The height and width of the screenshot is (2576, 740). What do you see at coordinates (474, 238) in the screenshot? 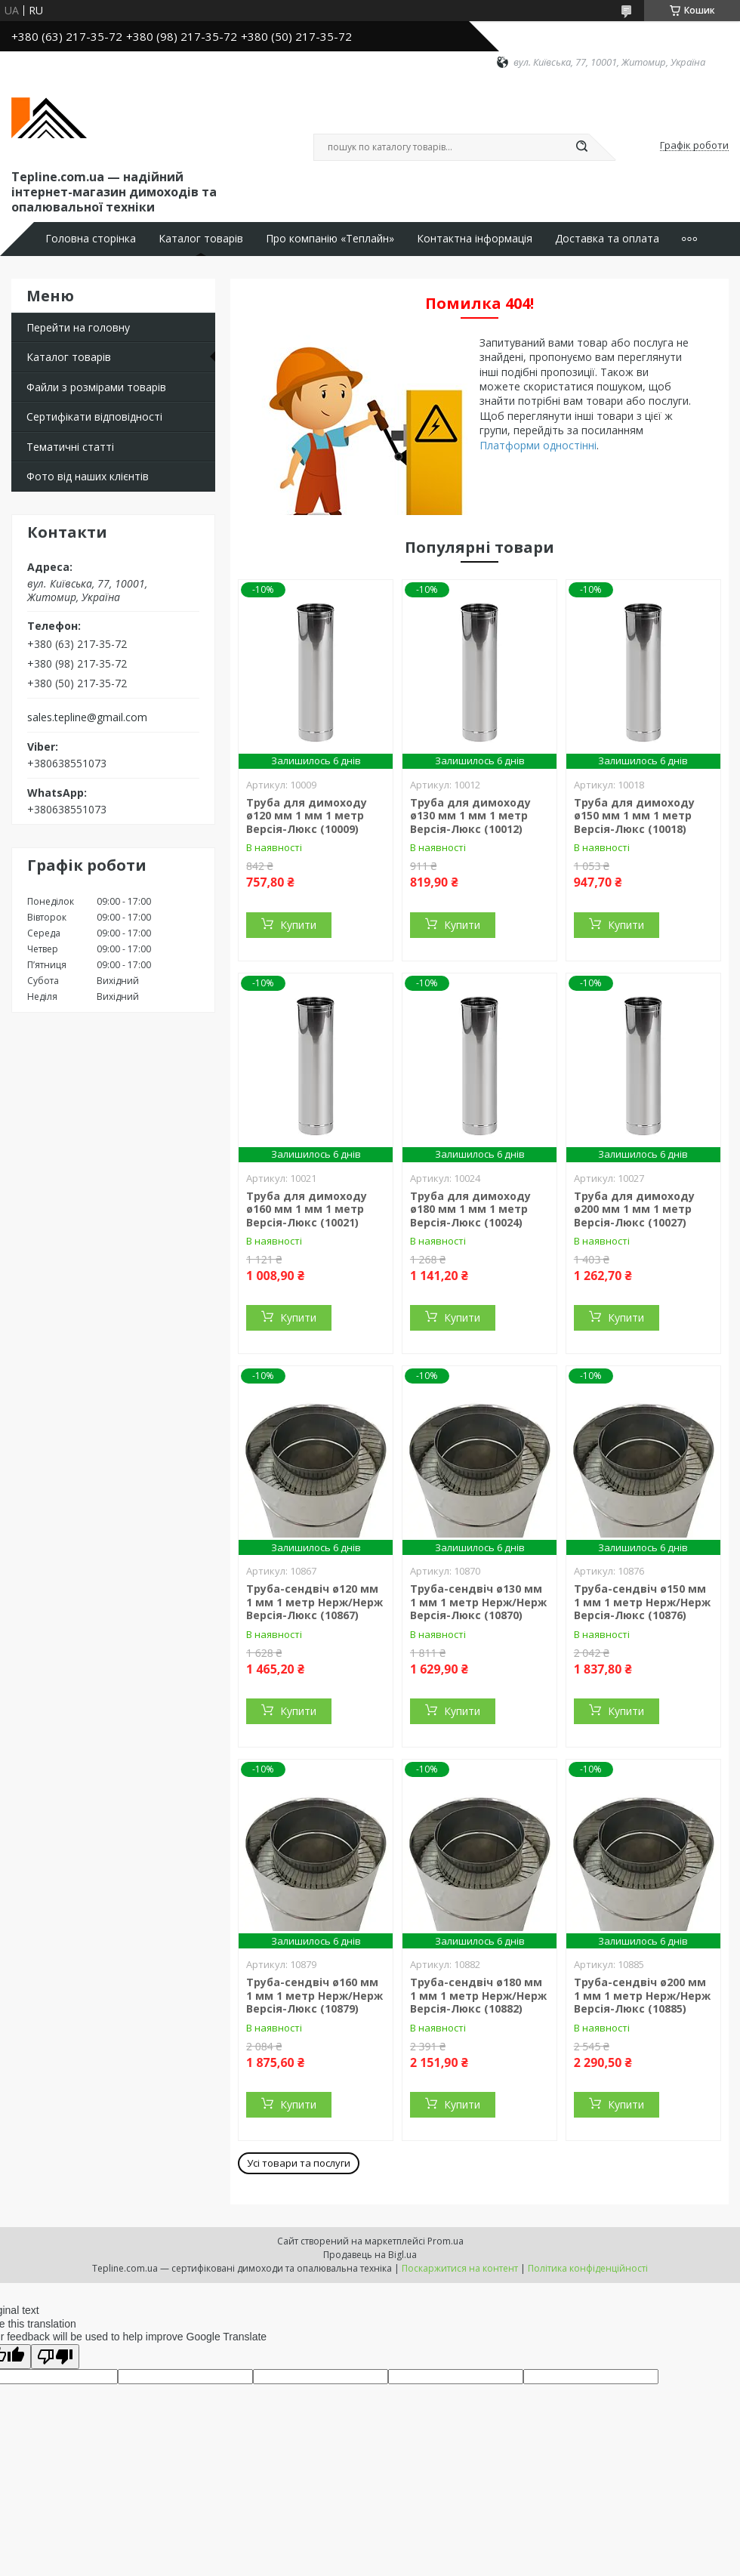
I see `Контактна інформація` at bounding box center [474, 238].